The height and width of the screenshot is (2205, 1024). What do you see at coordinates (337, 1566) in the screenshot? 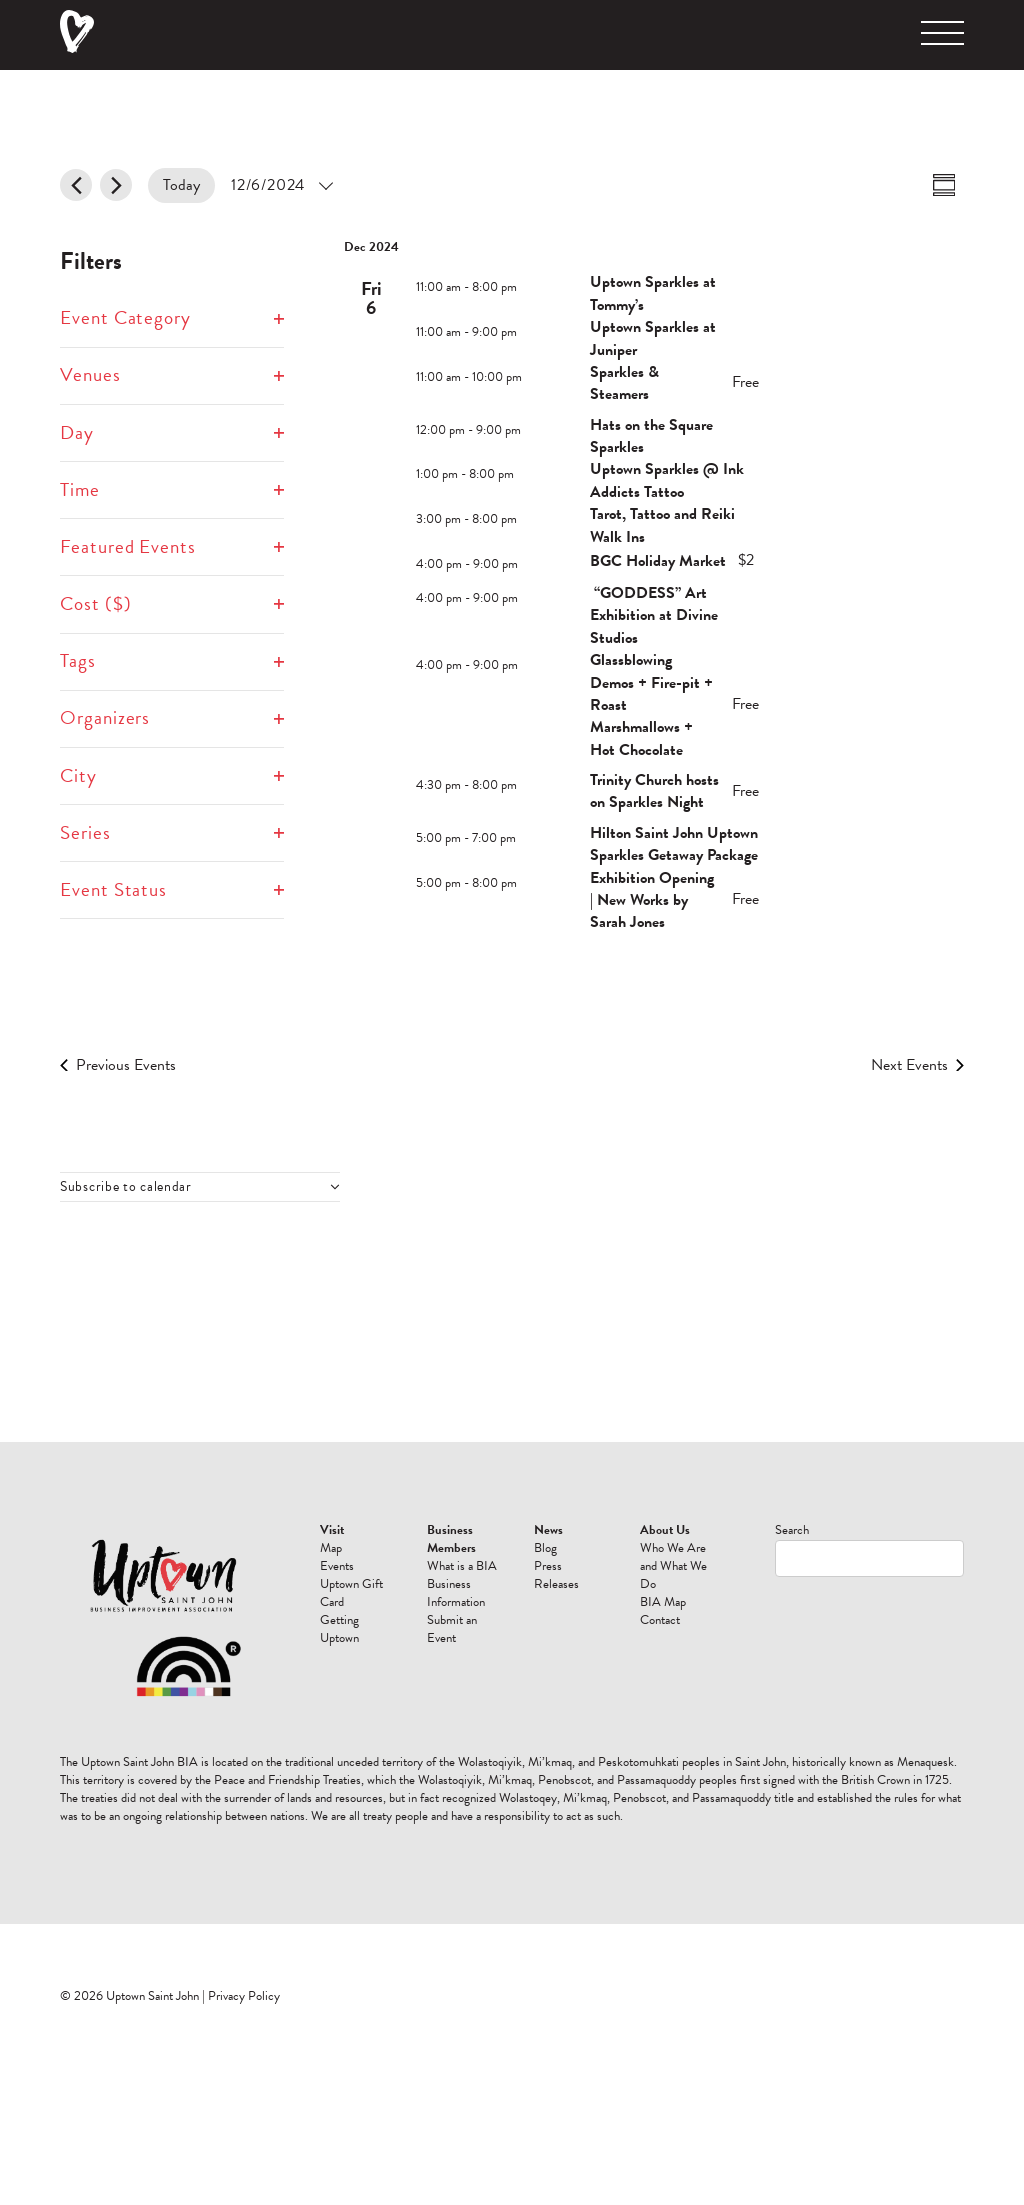
I see `Events` at bounding box center [337, 1566].